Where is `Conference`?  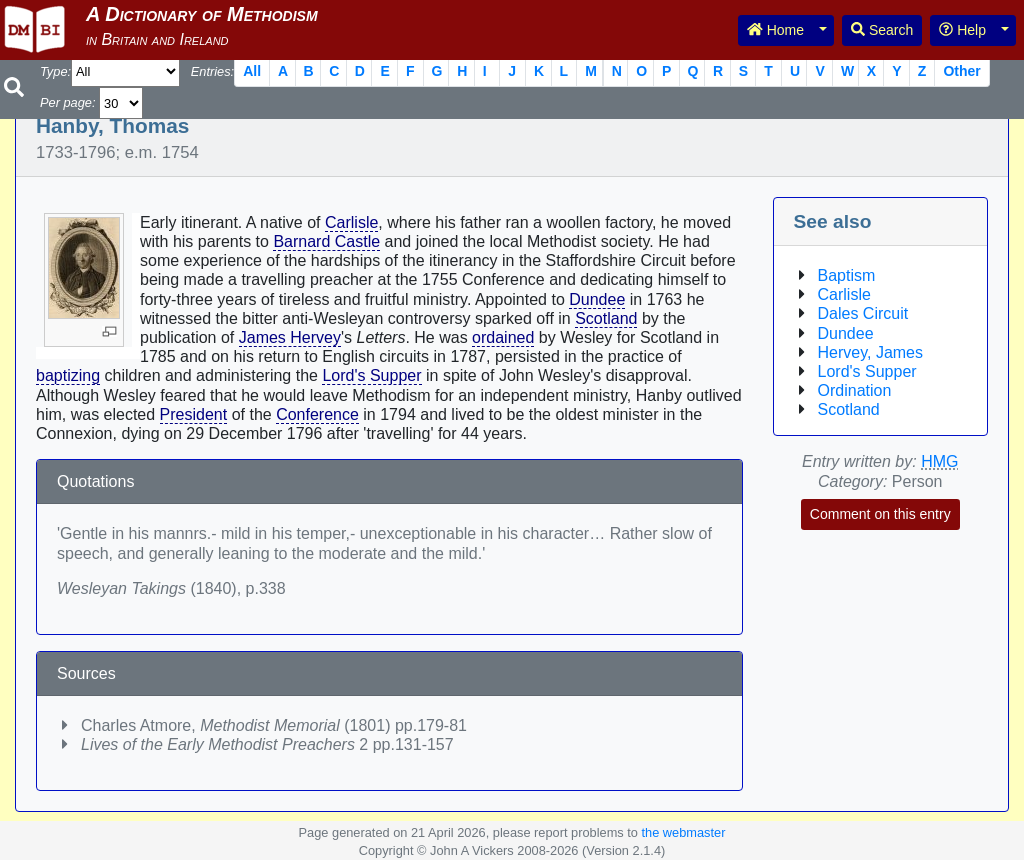
Conference is located at coordinates (317, 414).